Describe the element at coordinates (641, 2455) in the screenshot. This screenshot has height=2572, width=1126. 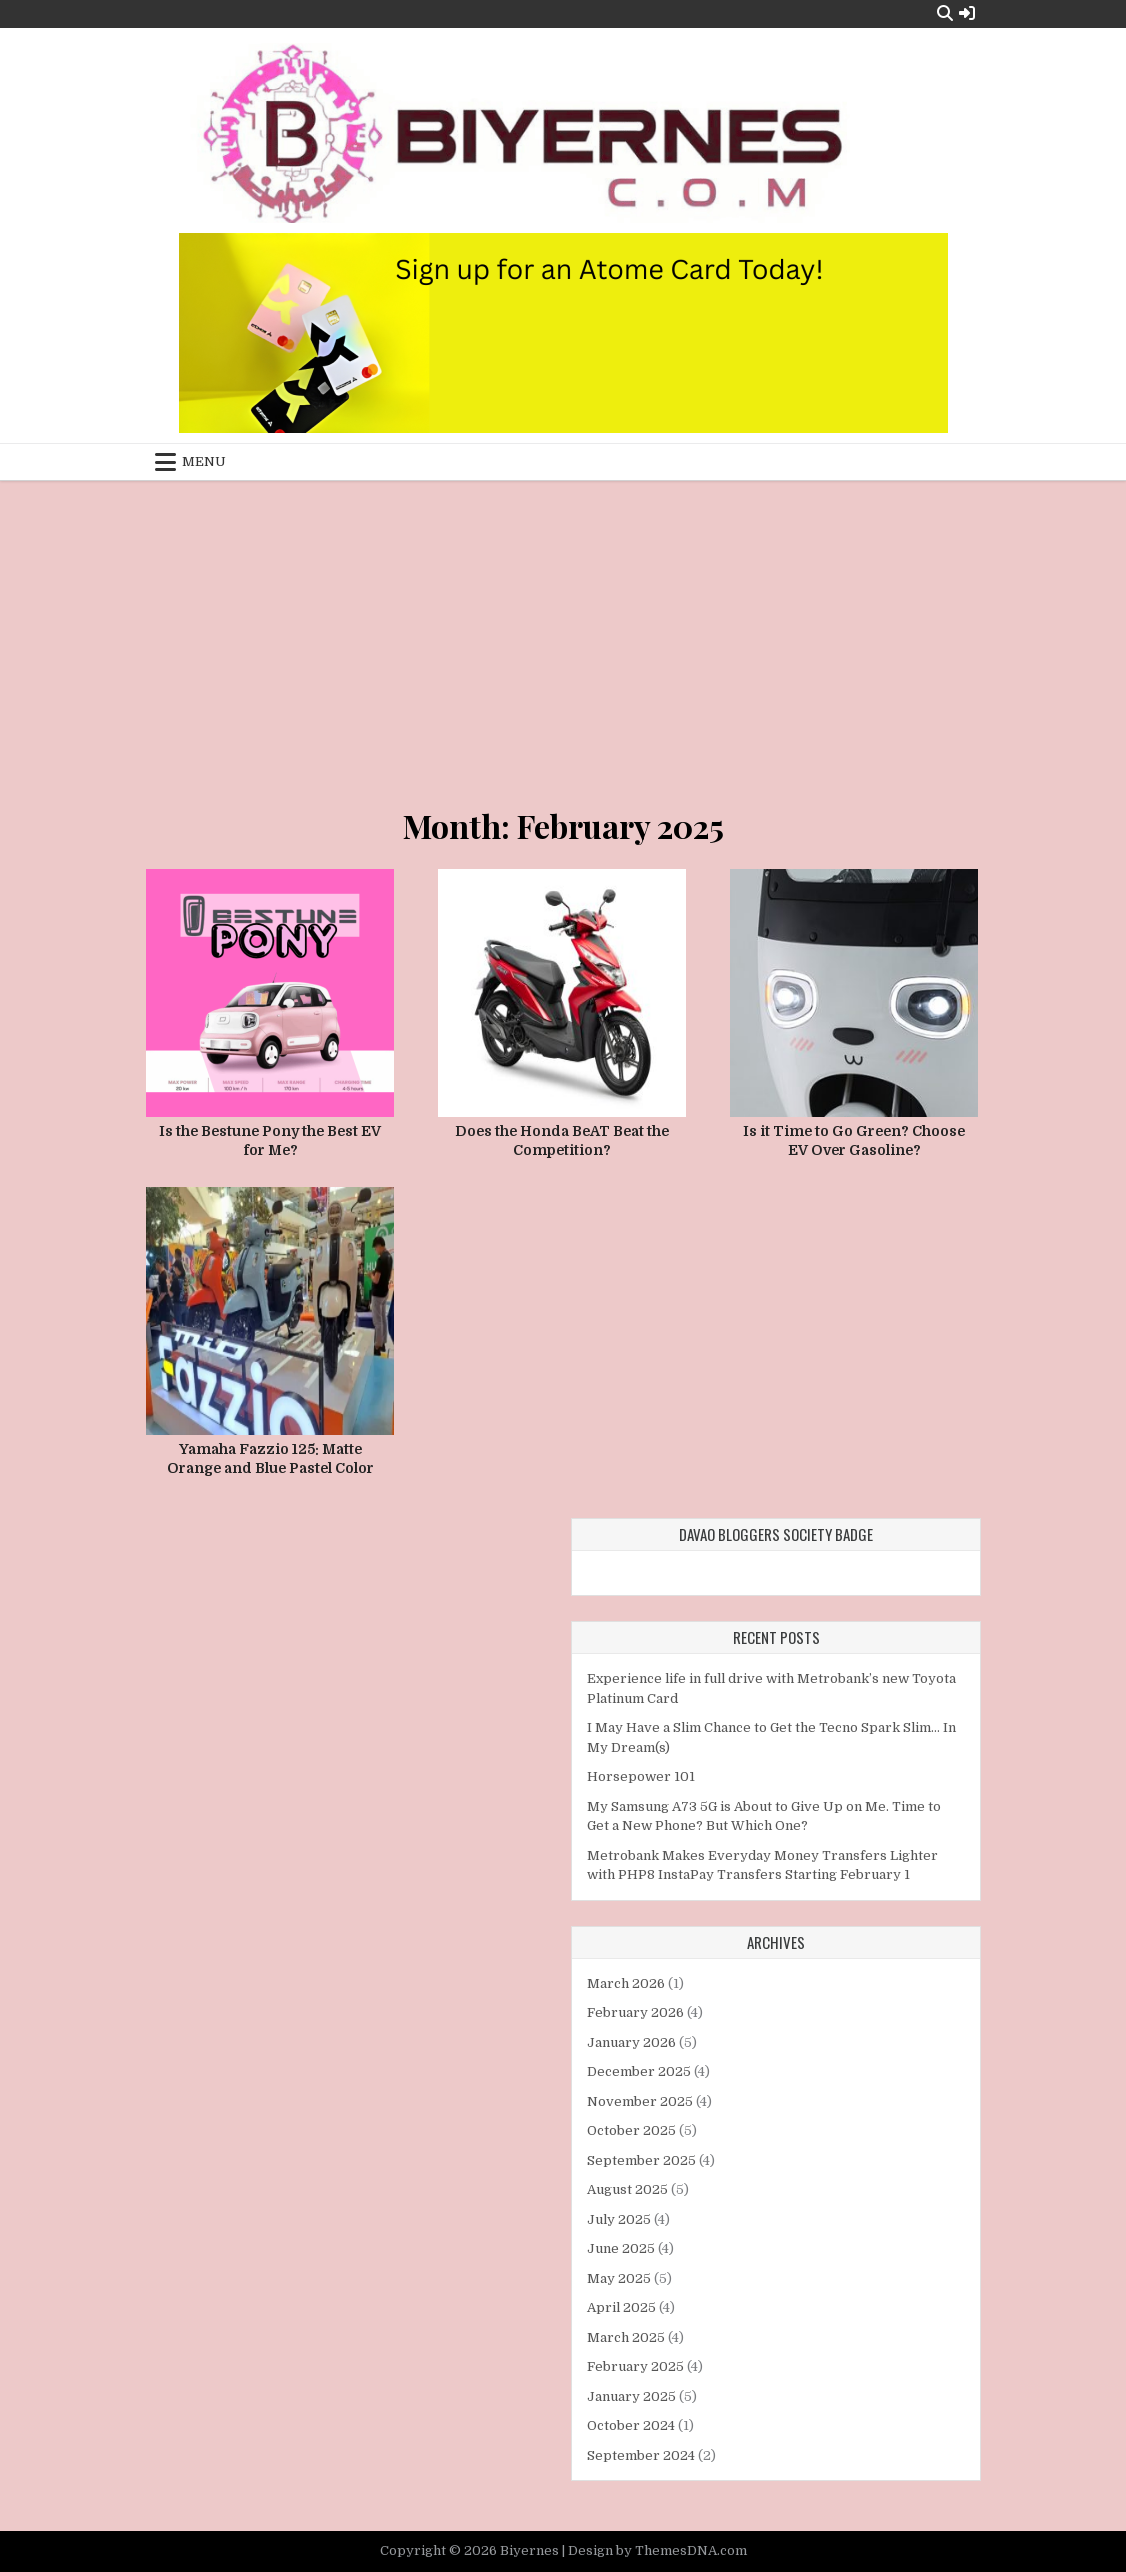
I see `September 2024` at that location.